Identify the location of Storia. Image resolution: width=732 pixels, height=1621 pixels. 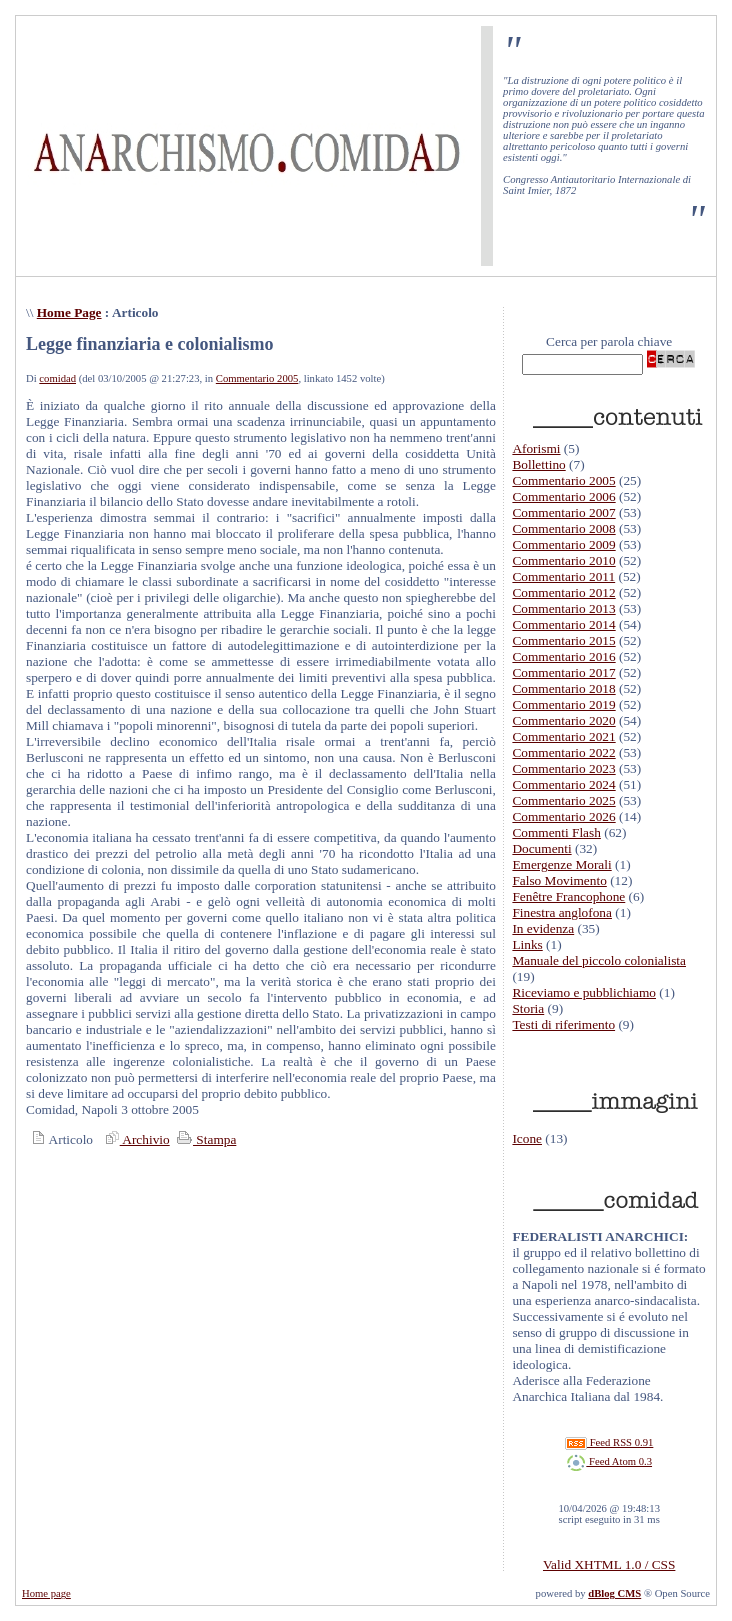
(528, 1008).